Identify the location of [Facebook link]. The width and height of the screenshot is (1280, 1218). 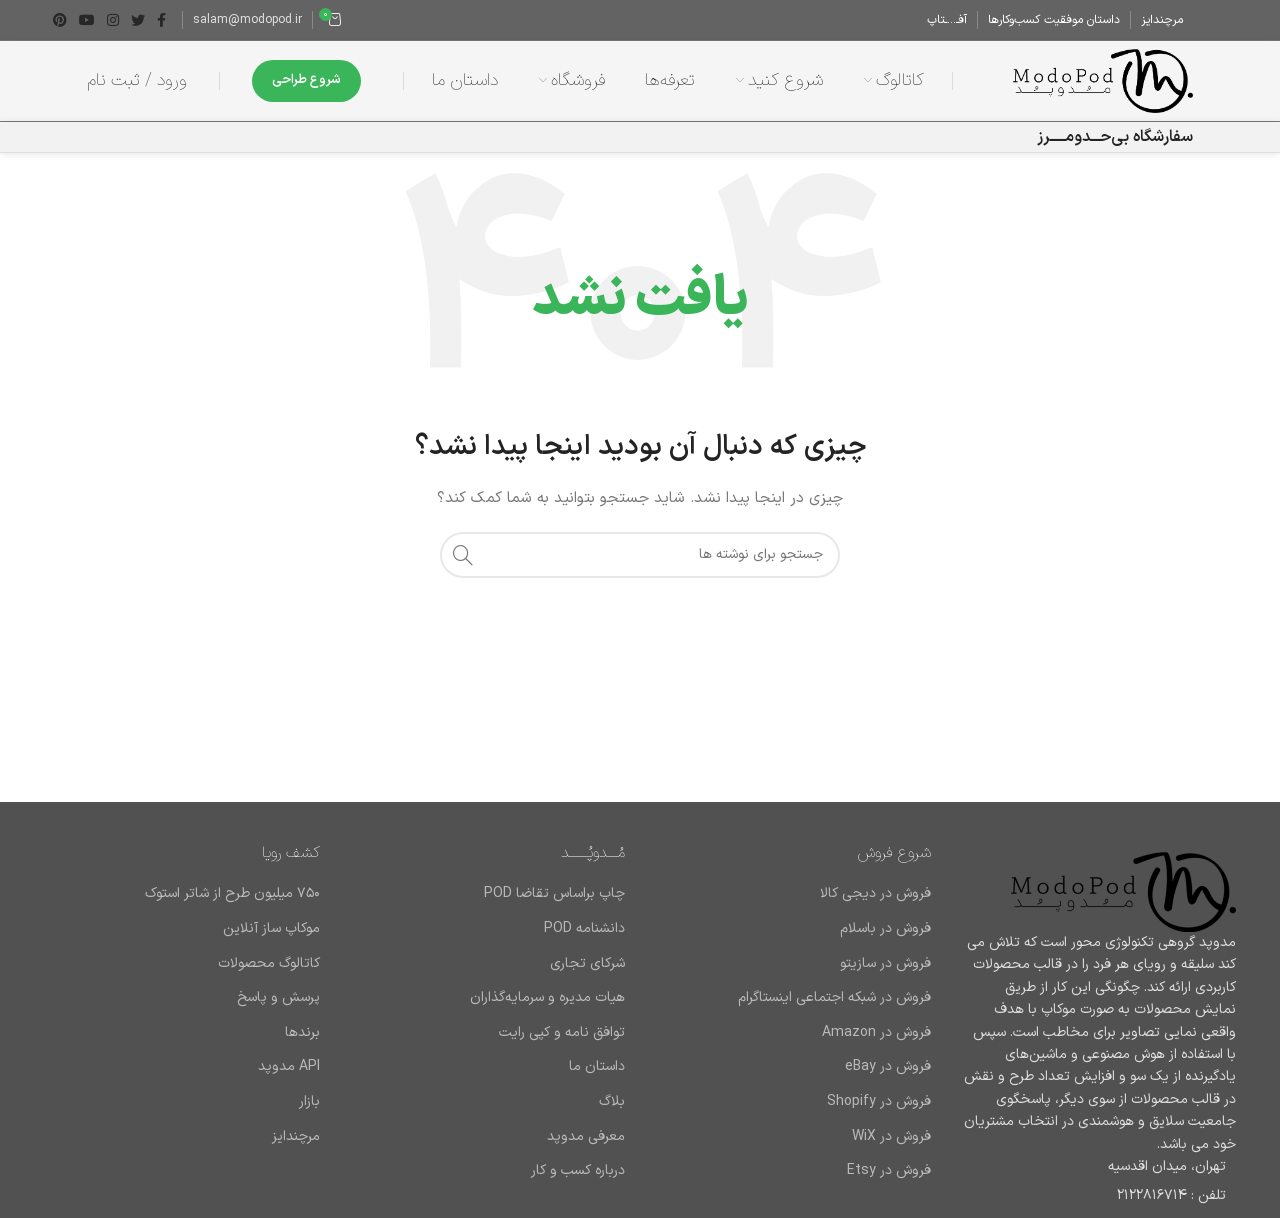
(161, 20).